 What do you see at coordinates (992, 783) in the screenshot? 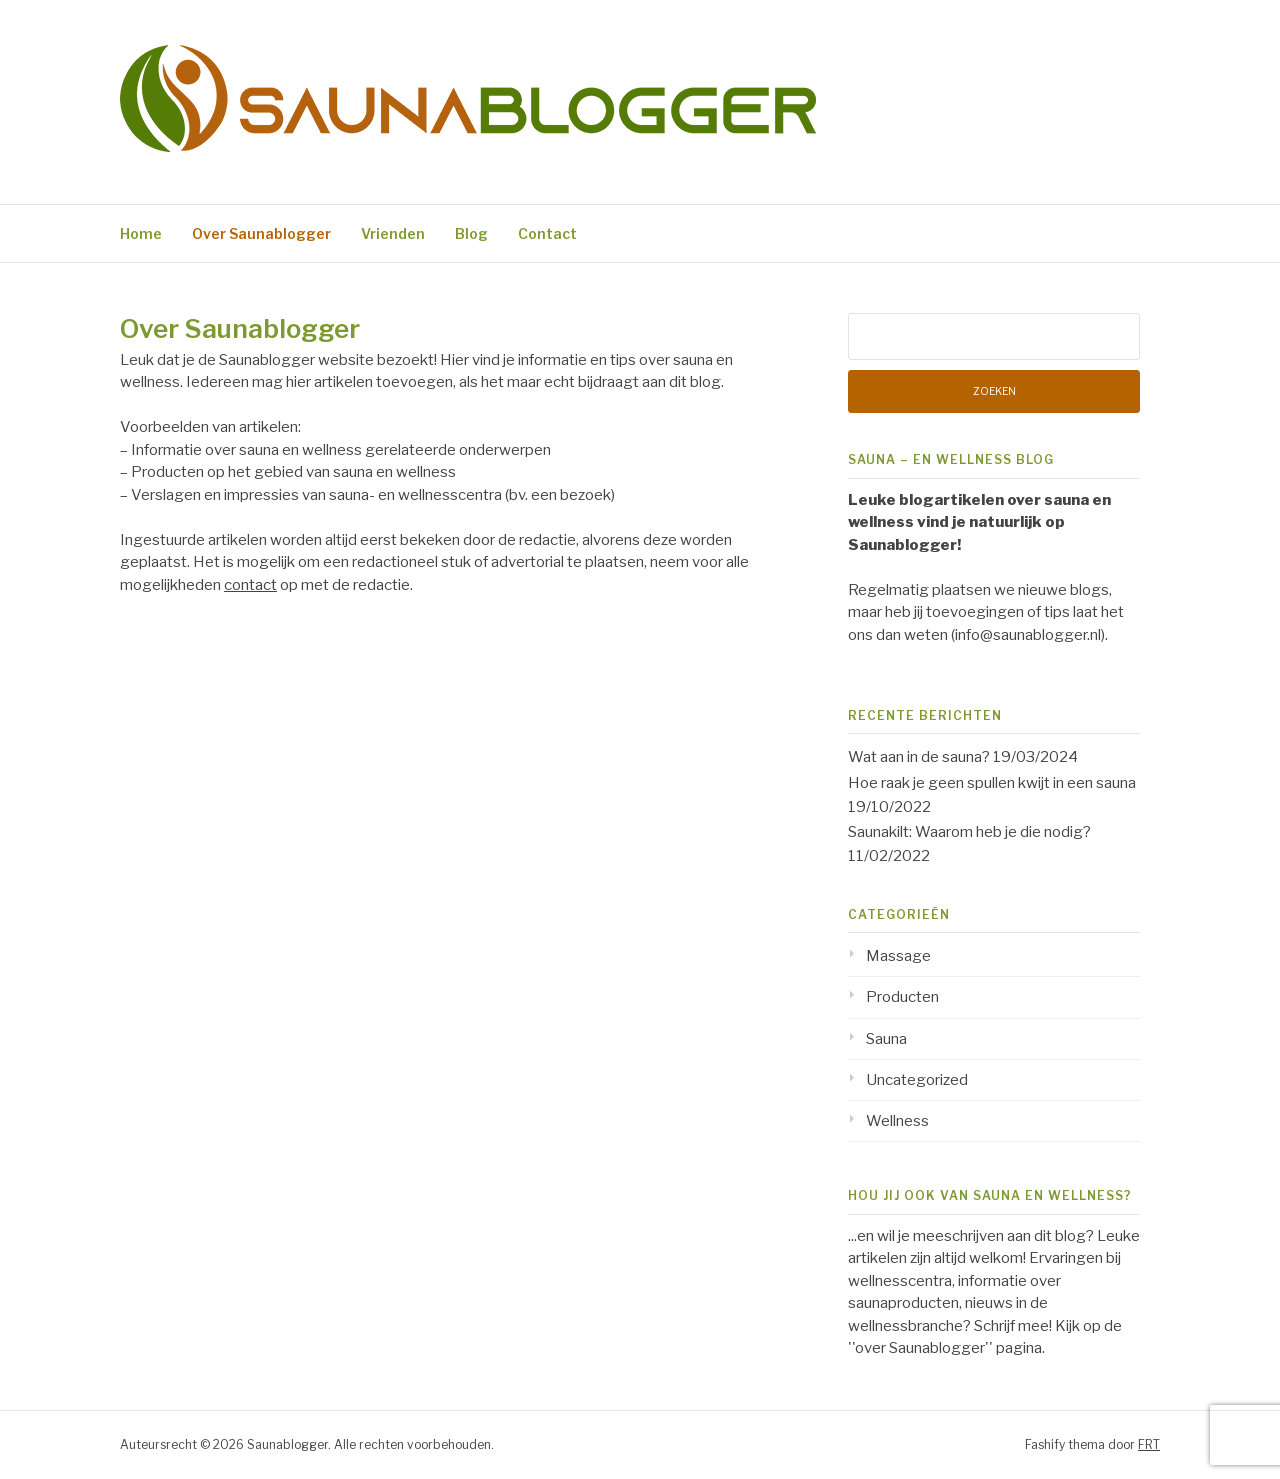
I see `Hoe raak je geen spullen kwijt in een sauna` at bounding box center [992, 783].